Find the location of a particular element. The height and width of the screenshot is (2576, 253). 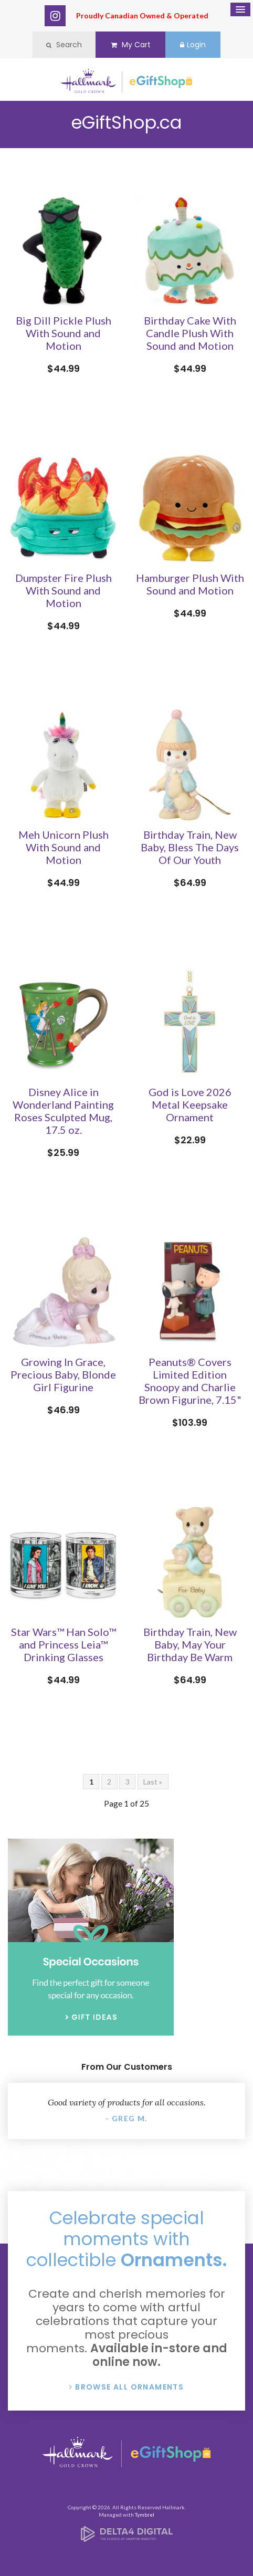

Hamburger Plush With Sound and Motion is located at coordinates (190, 584).